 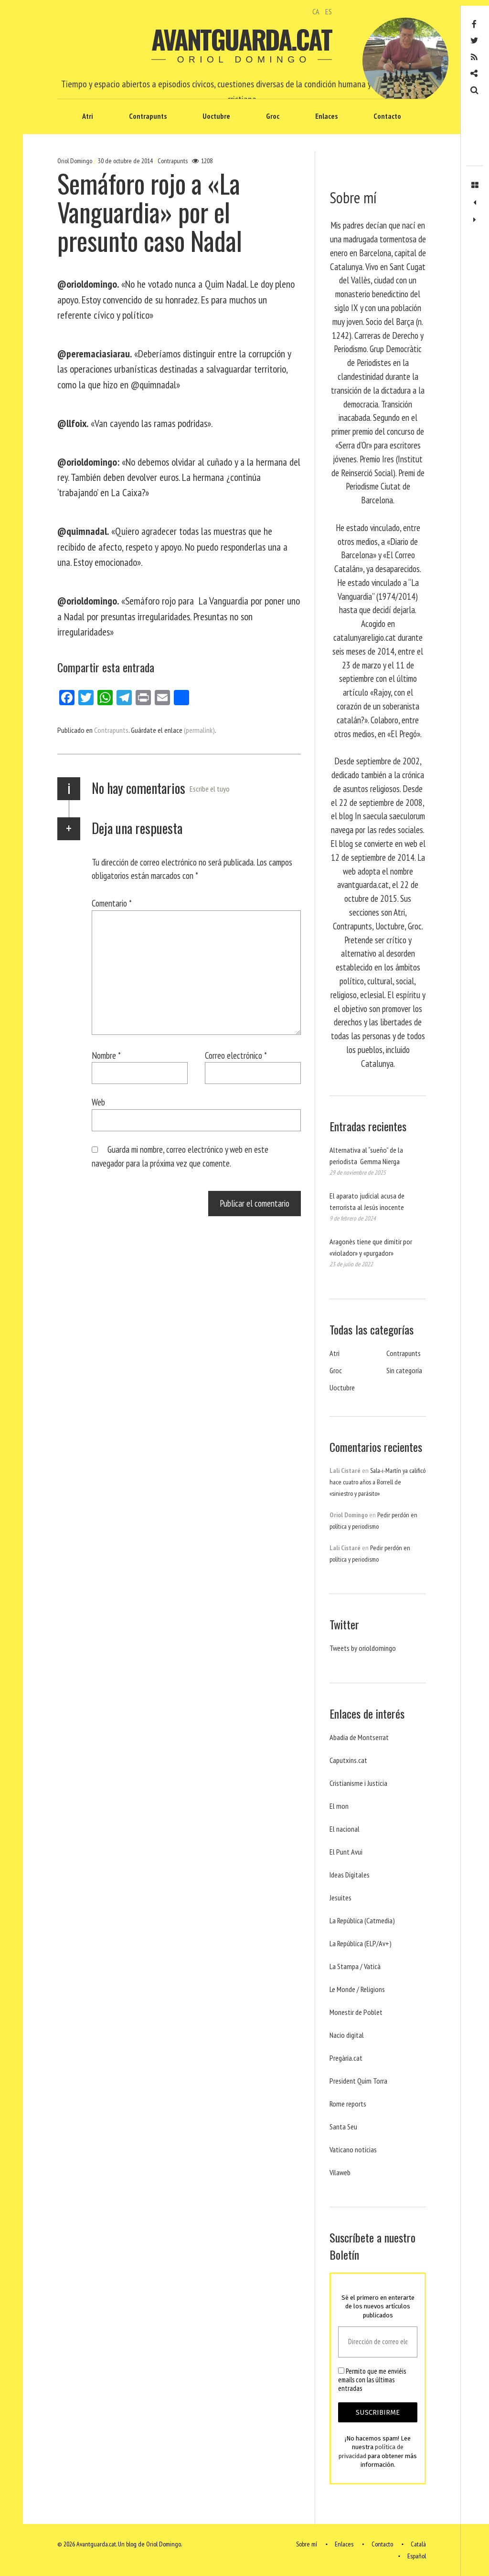 I want to click on Nombre, so click(x=106, y=1055).